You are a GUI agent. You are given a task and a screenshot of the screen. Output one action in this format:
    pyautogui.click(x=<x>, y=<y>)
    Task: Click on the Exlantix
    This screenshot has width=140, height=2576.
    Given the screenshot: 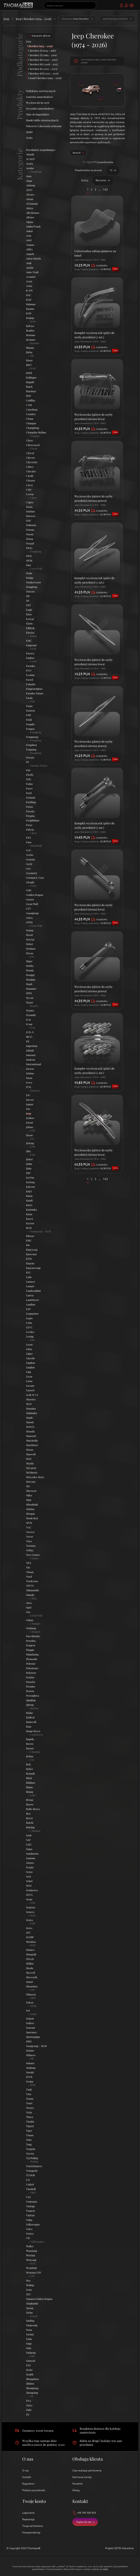 What is the action you would take?
    pyautogui.click(x=30, y=684)
    